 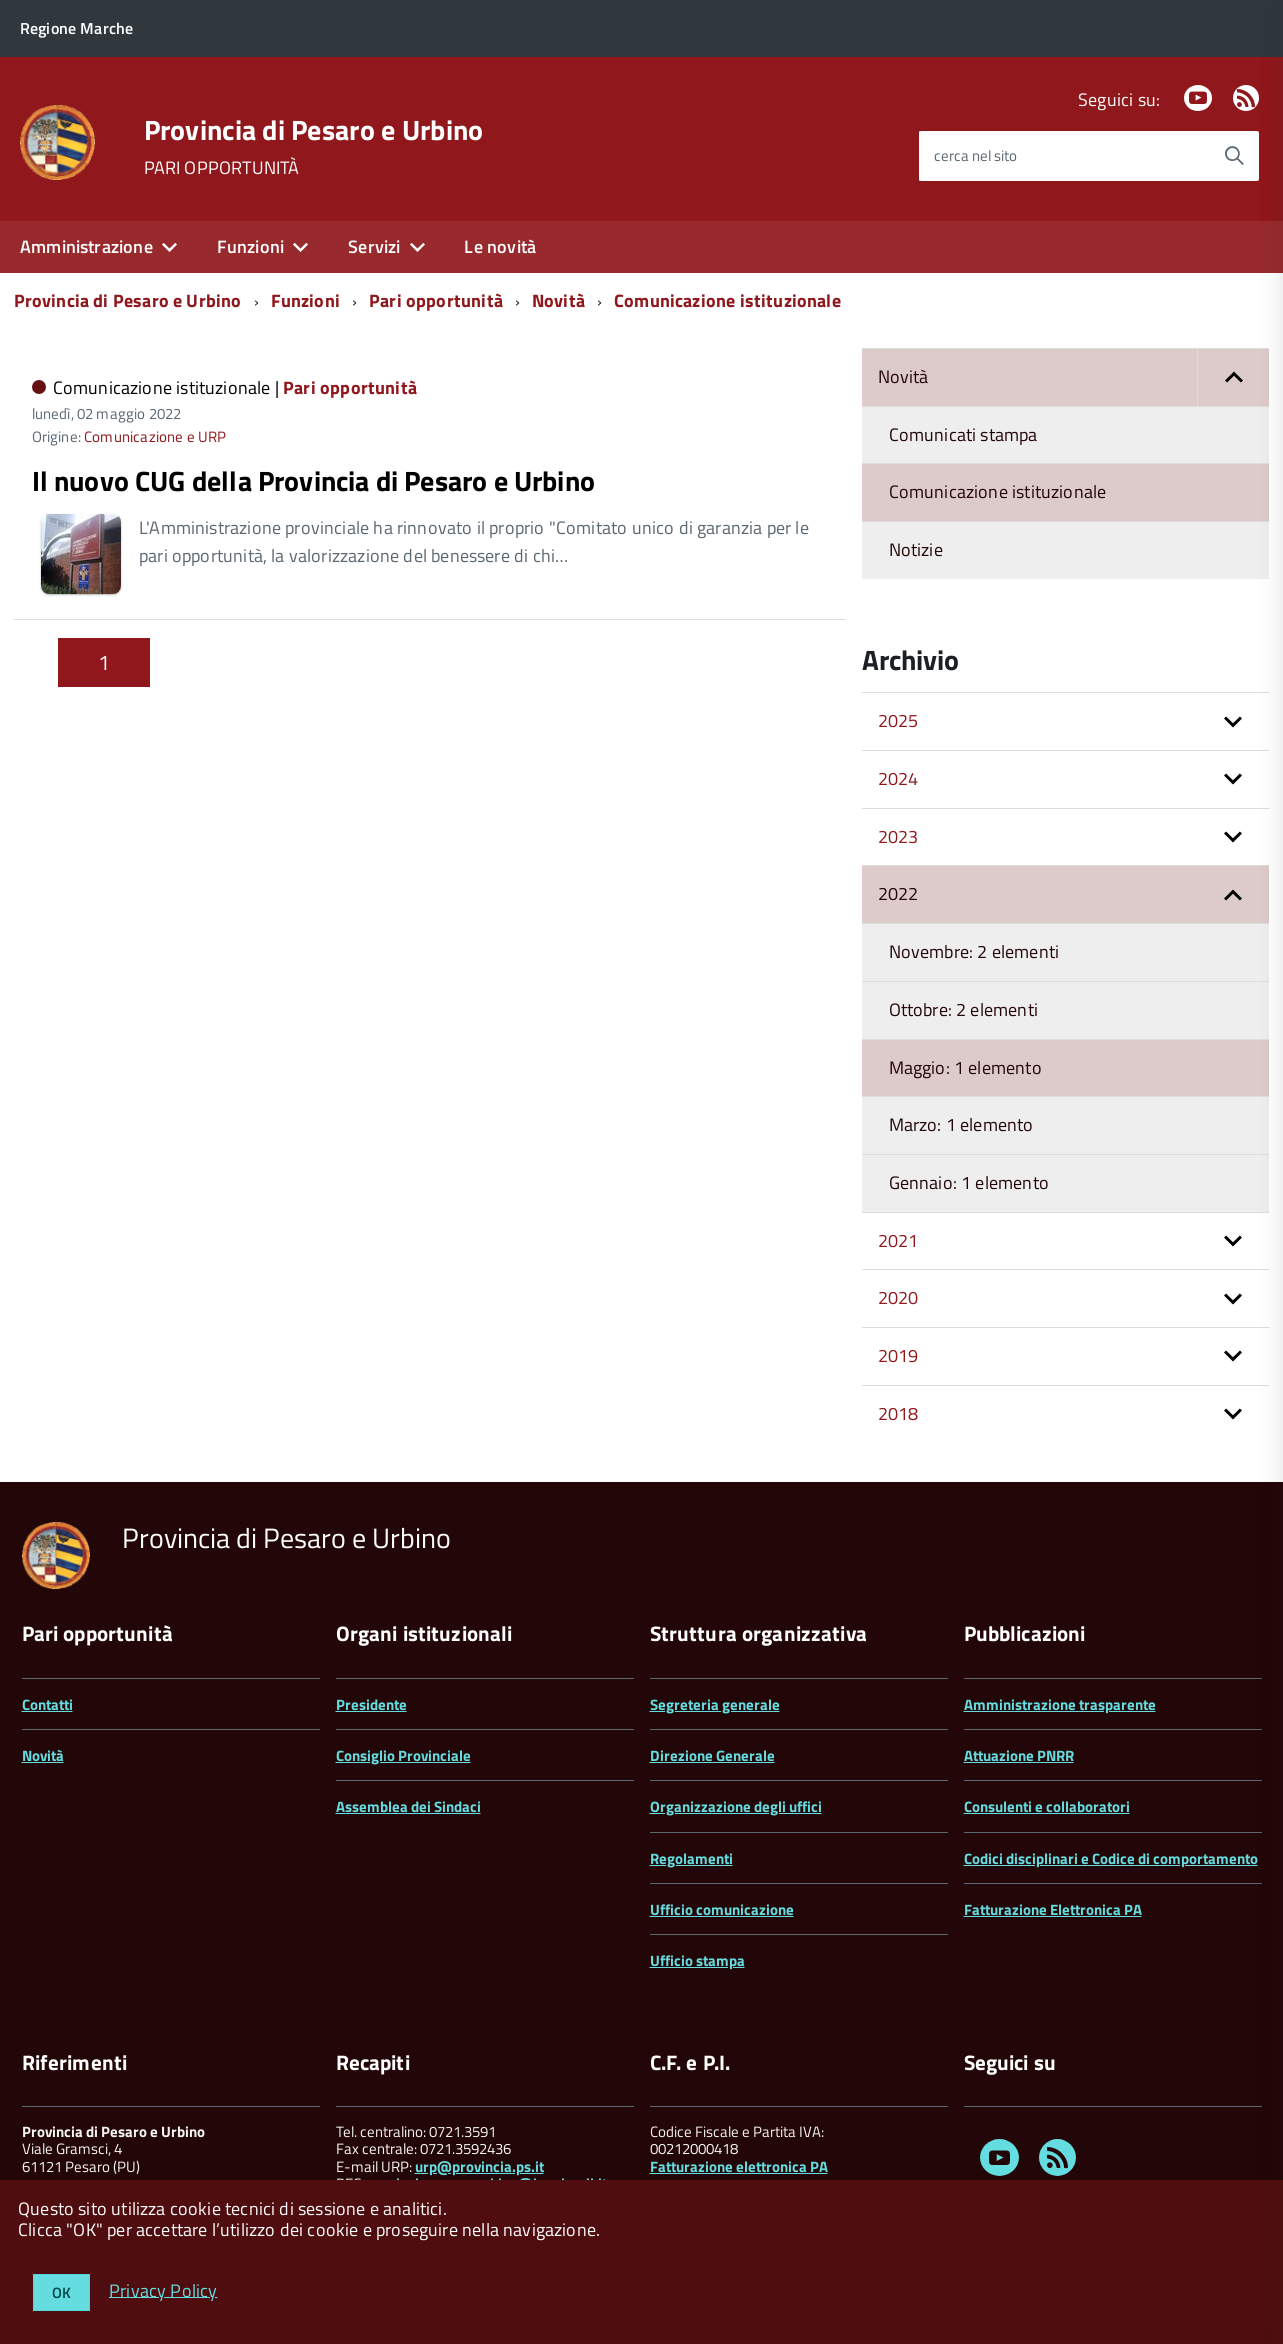 What do you see at coordinates (61, 2292) in the screenshot?
I see `OK` at bounding box center [61, 2292].